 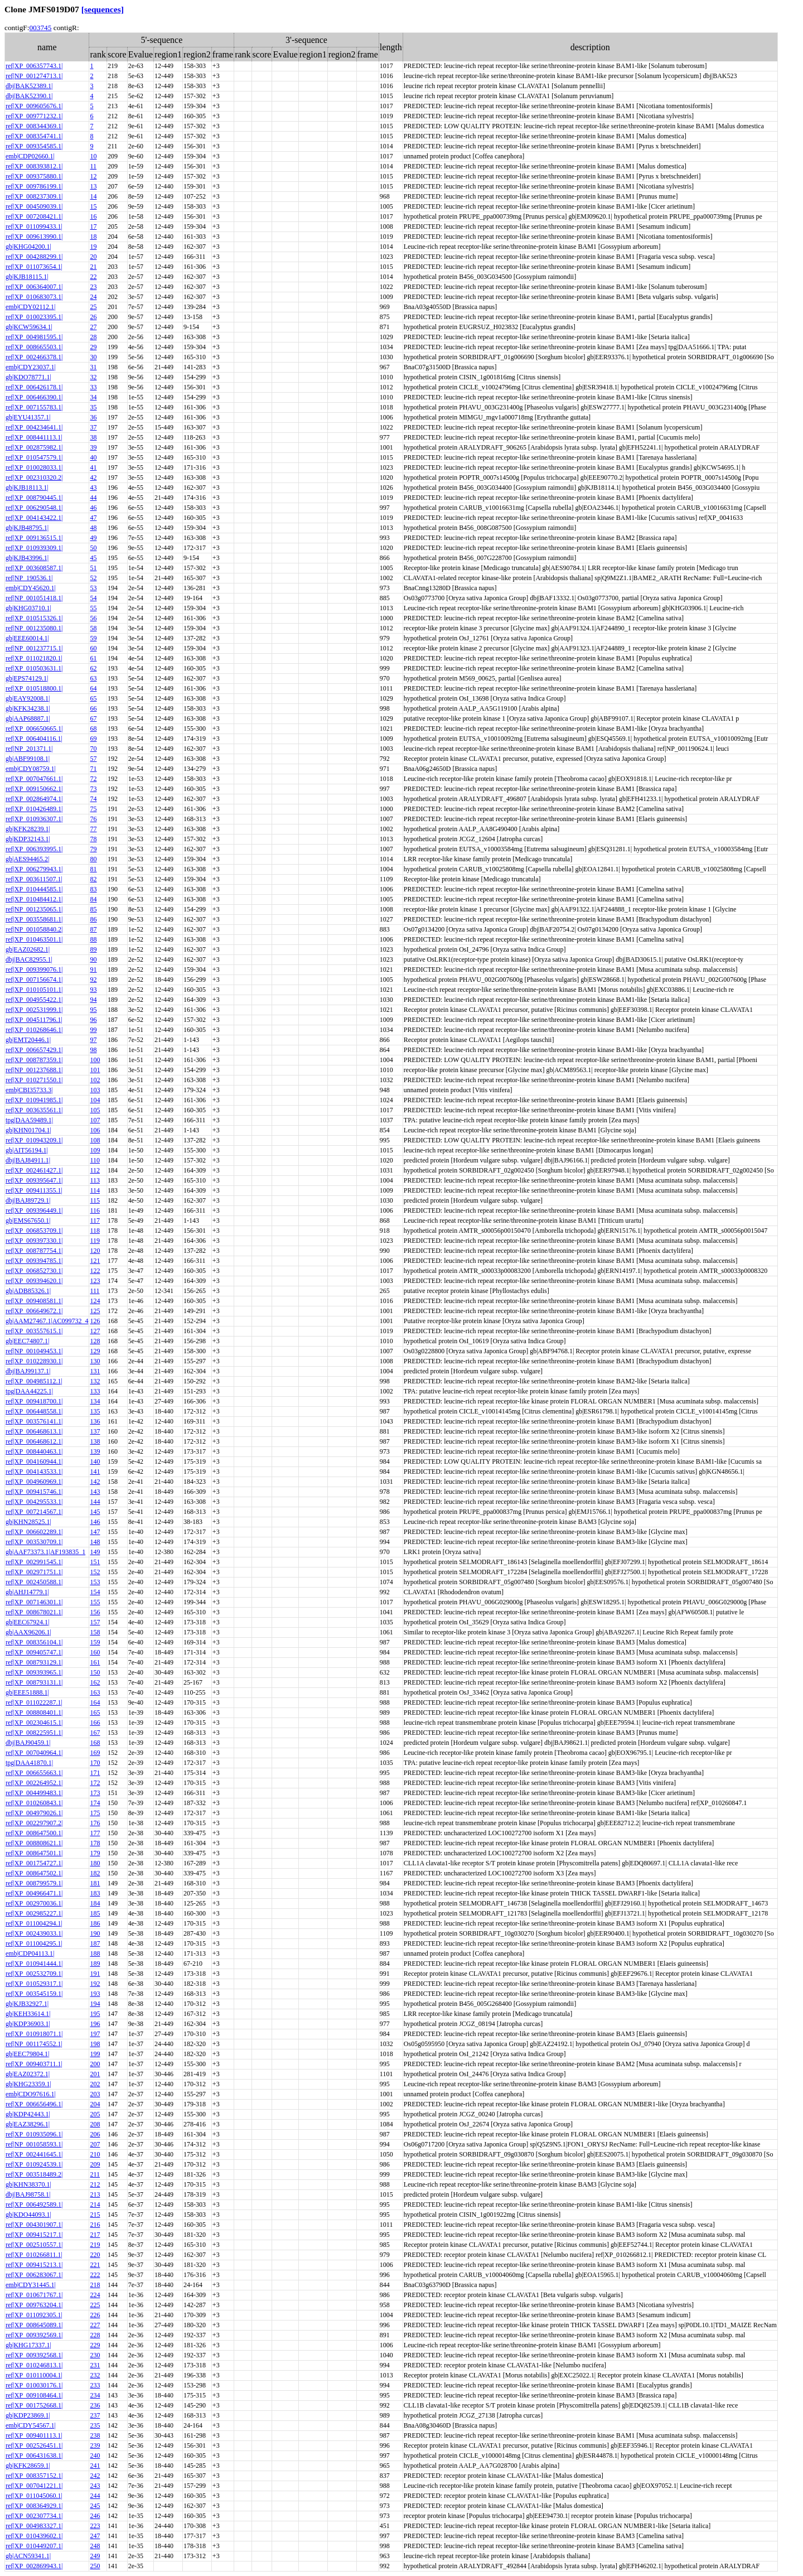 I want to click on ref|XP_008808401.1|, so click(x=34, y=1712).